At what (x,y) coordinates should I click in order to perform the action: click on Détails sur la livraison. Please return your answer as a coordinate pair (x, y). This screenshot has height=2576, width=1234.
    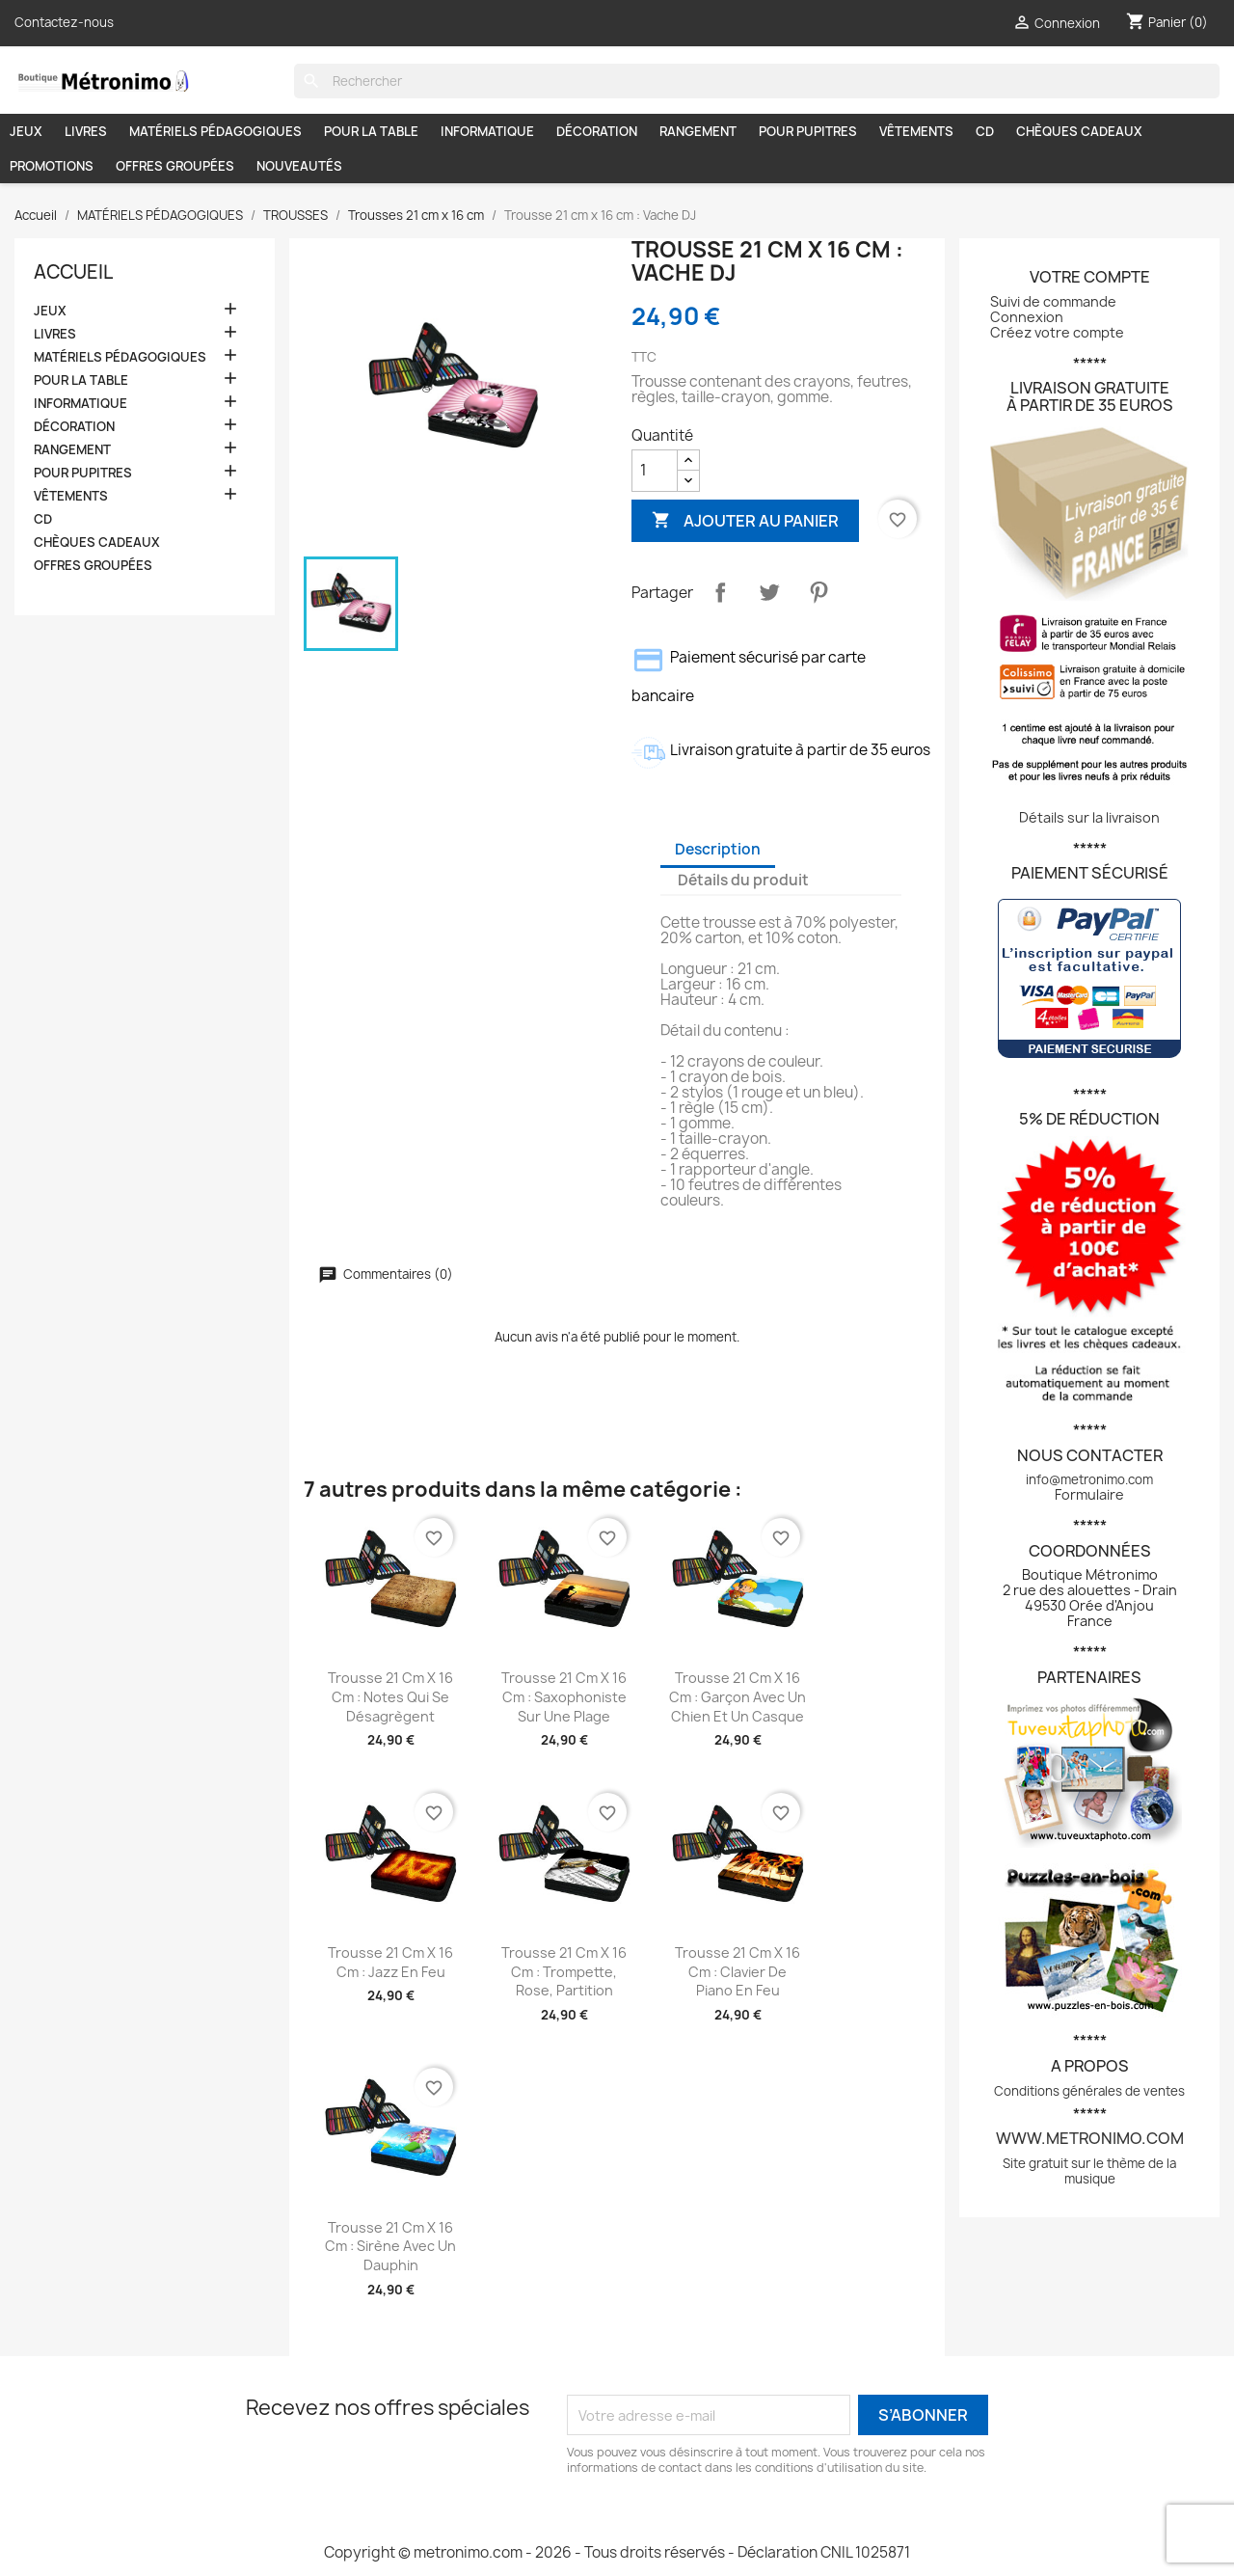
    Looking at the image, I should click on (1089, 817).